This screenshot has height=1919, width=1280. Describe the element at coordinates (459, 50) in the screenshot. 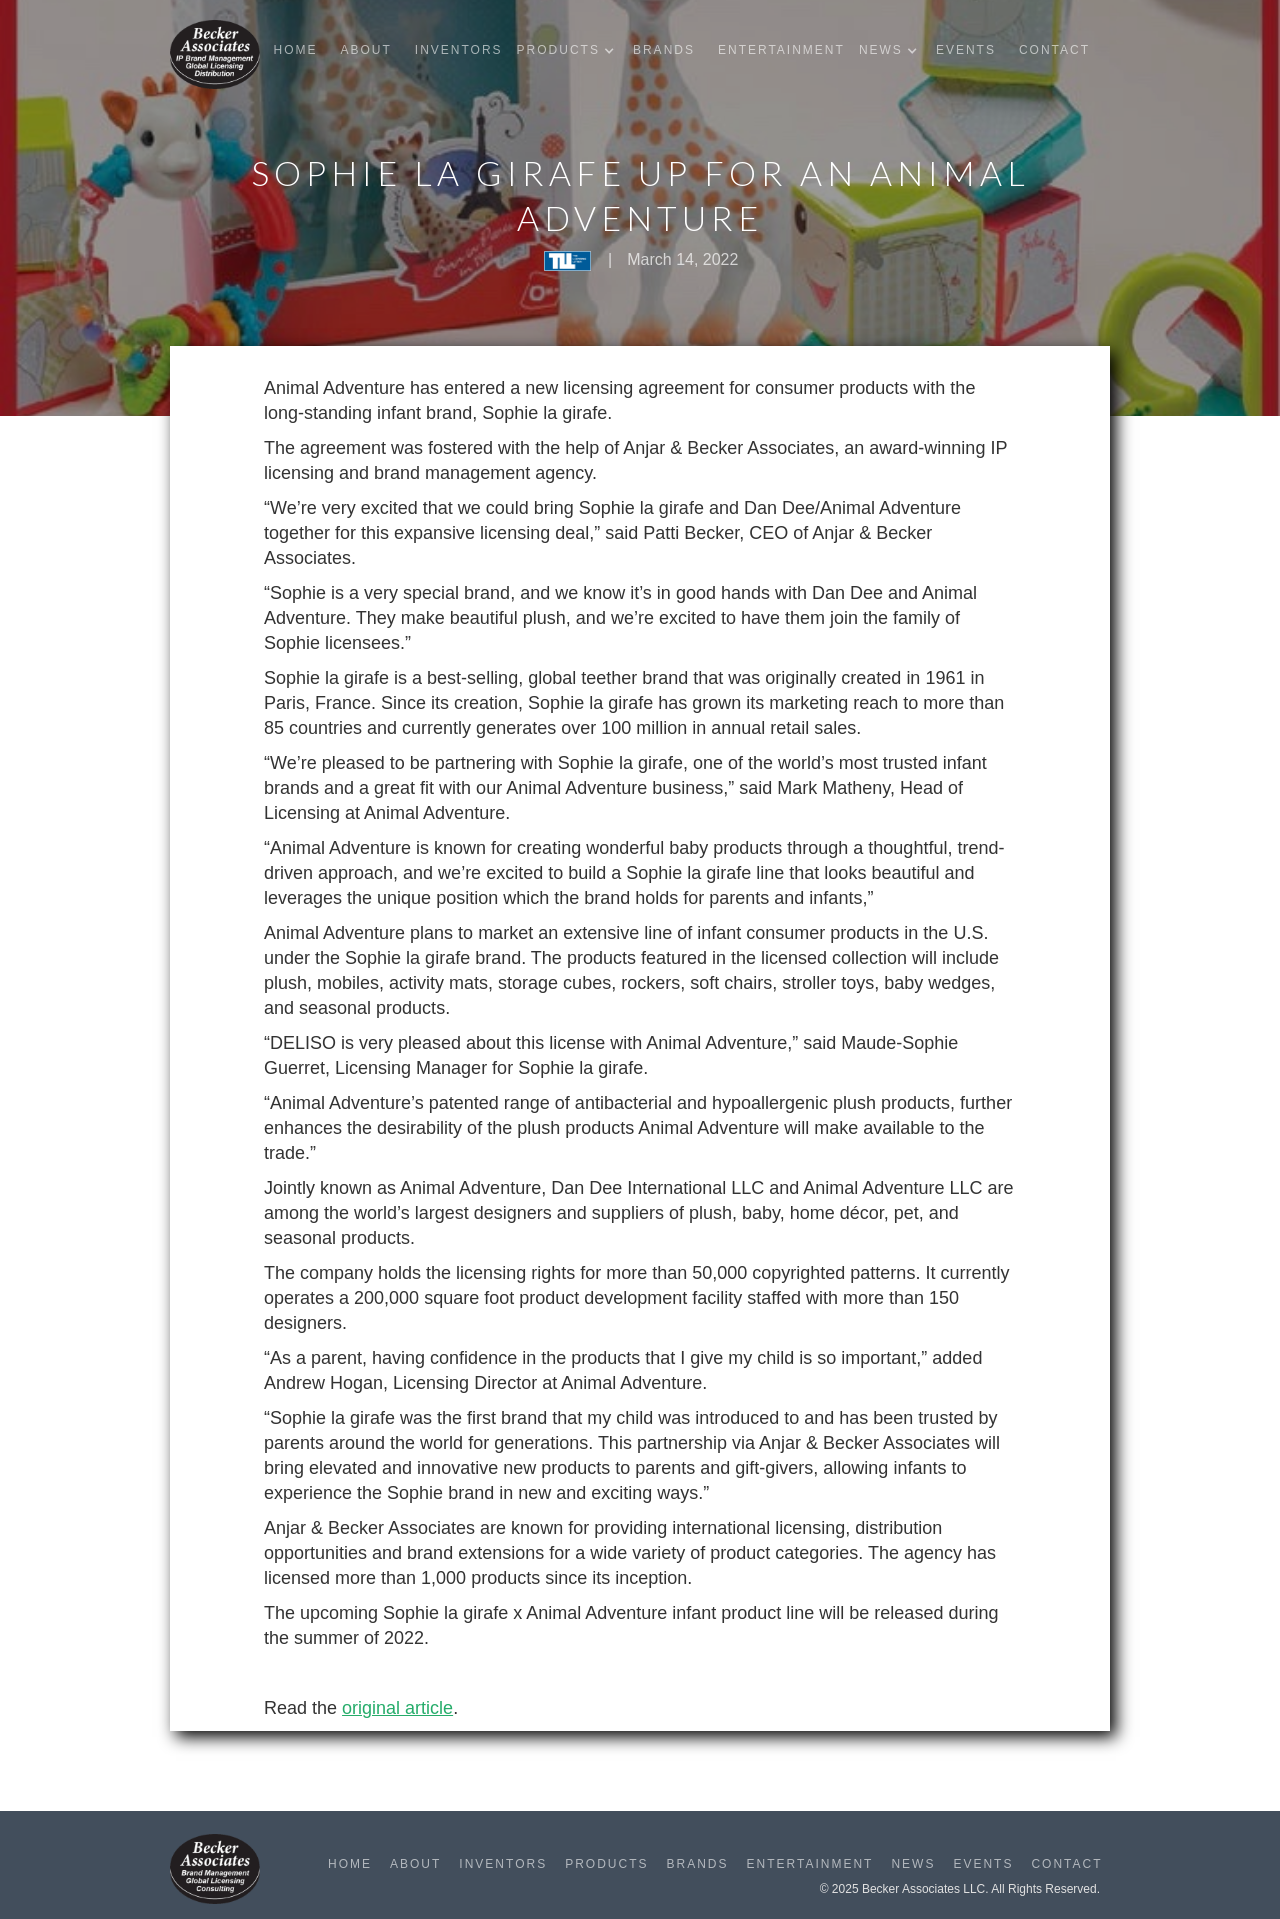

I see `Inventors` at that location.